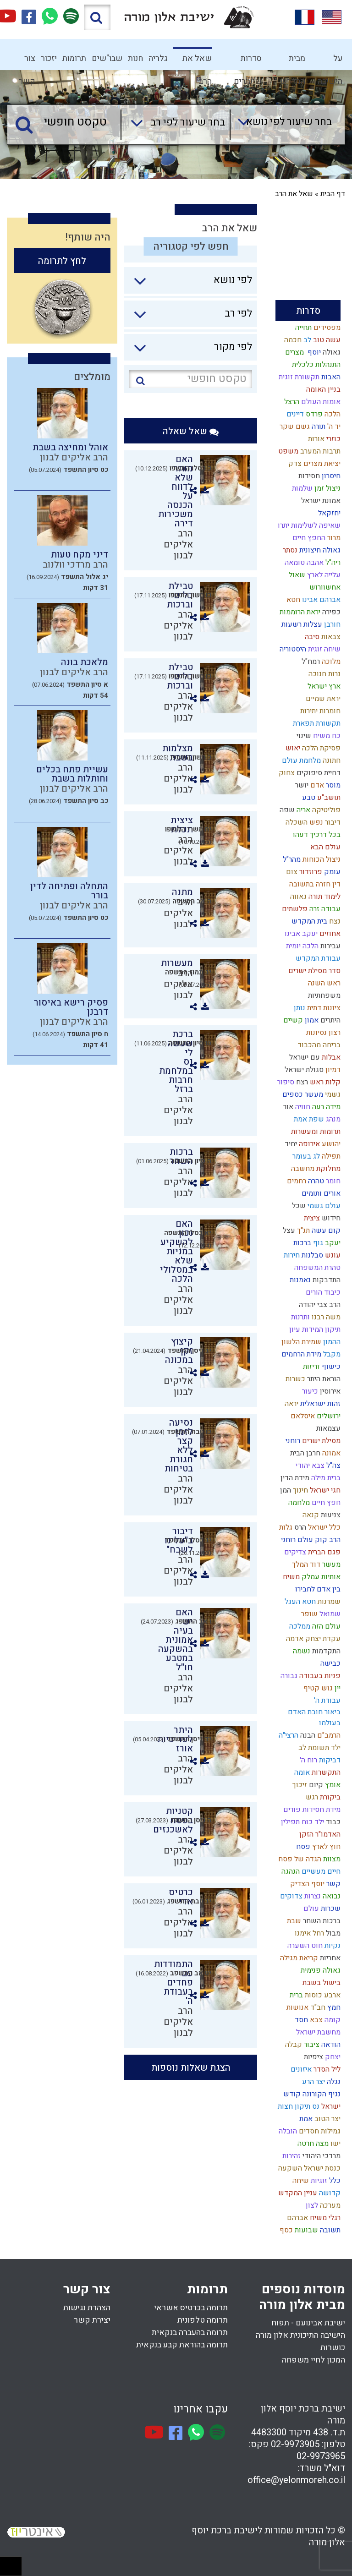 The image size is (352, 2576). What do you see at coordinates (282, 525) in the screenshot?
I see `יתרו` at bounding box center [282, 525].